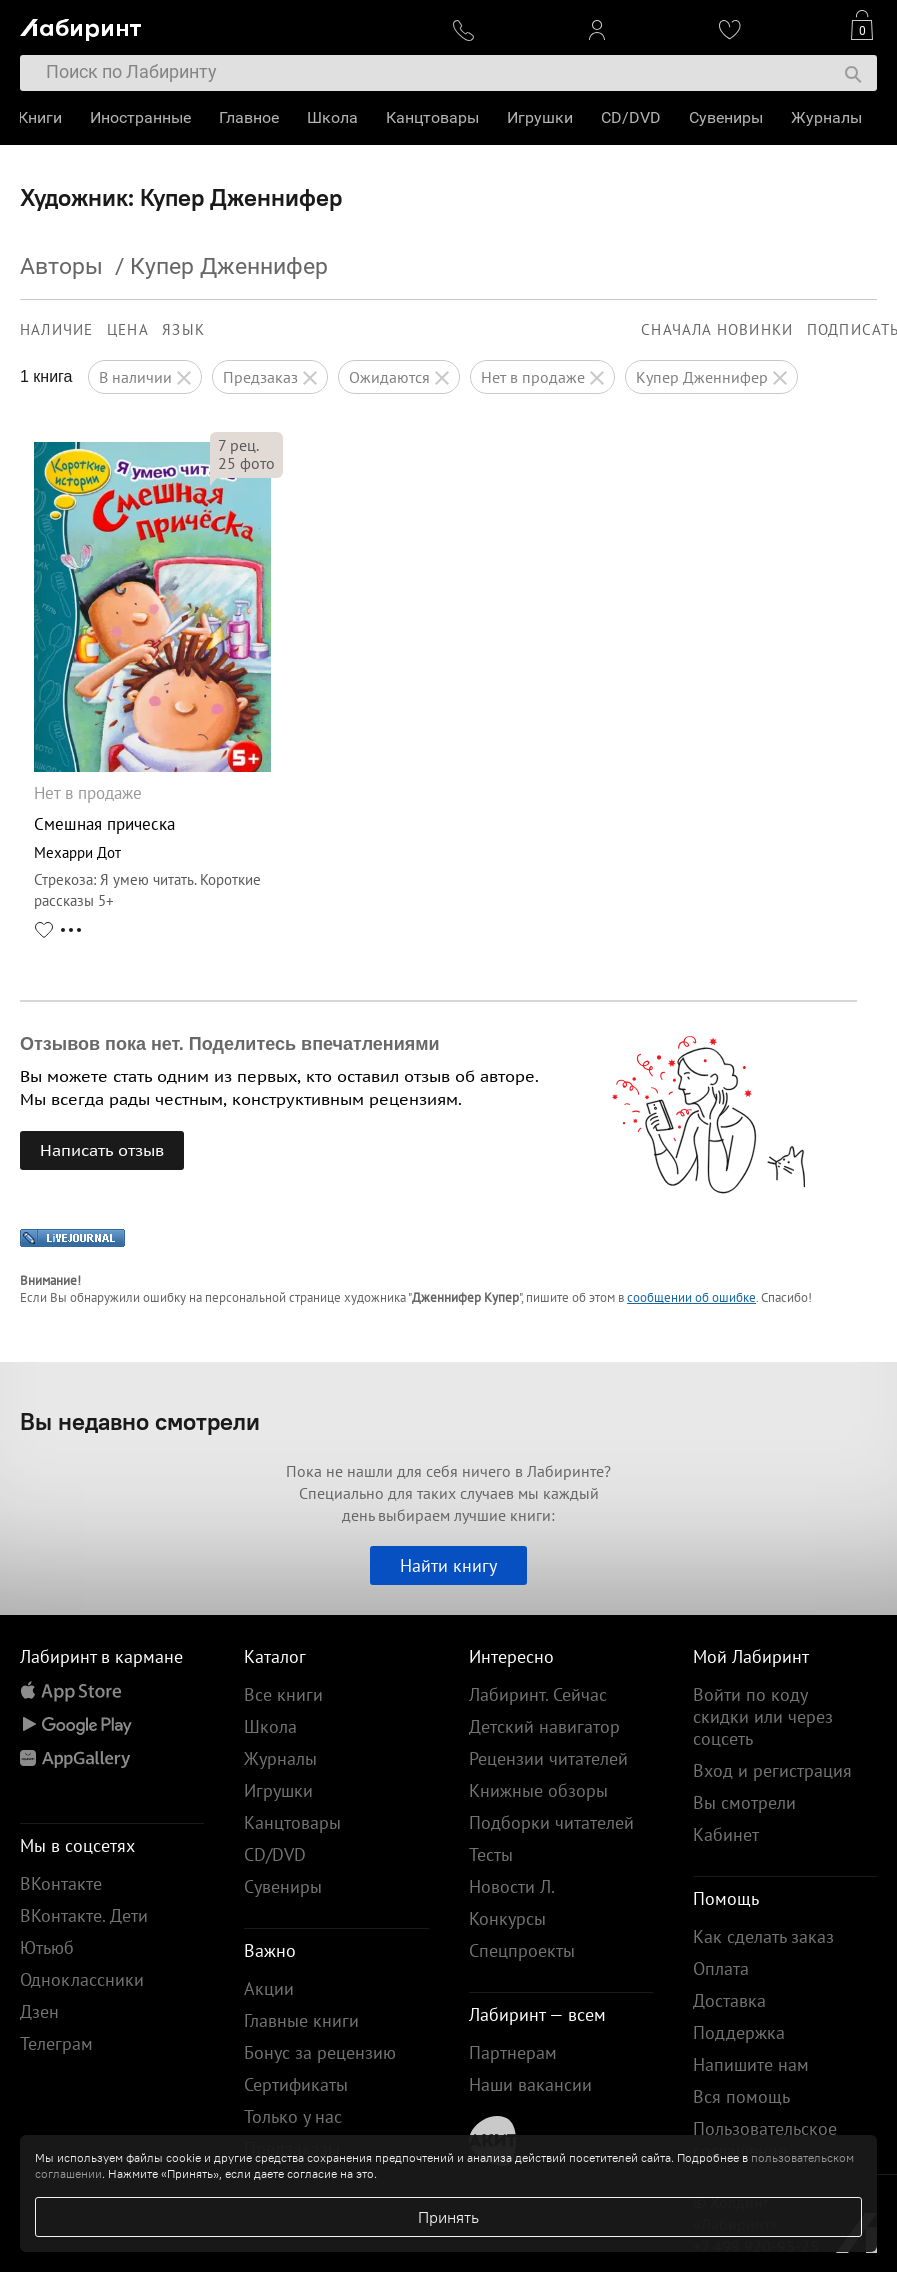 This screenshot has height=2272, width=897. What do you see at coordinates (739, 2032) in the screenshot?
I see `Поддержка` at bounding box center [739, 2032].